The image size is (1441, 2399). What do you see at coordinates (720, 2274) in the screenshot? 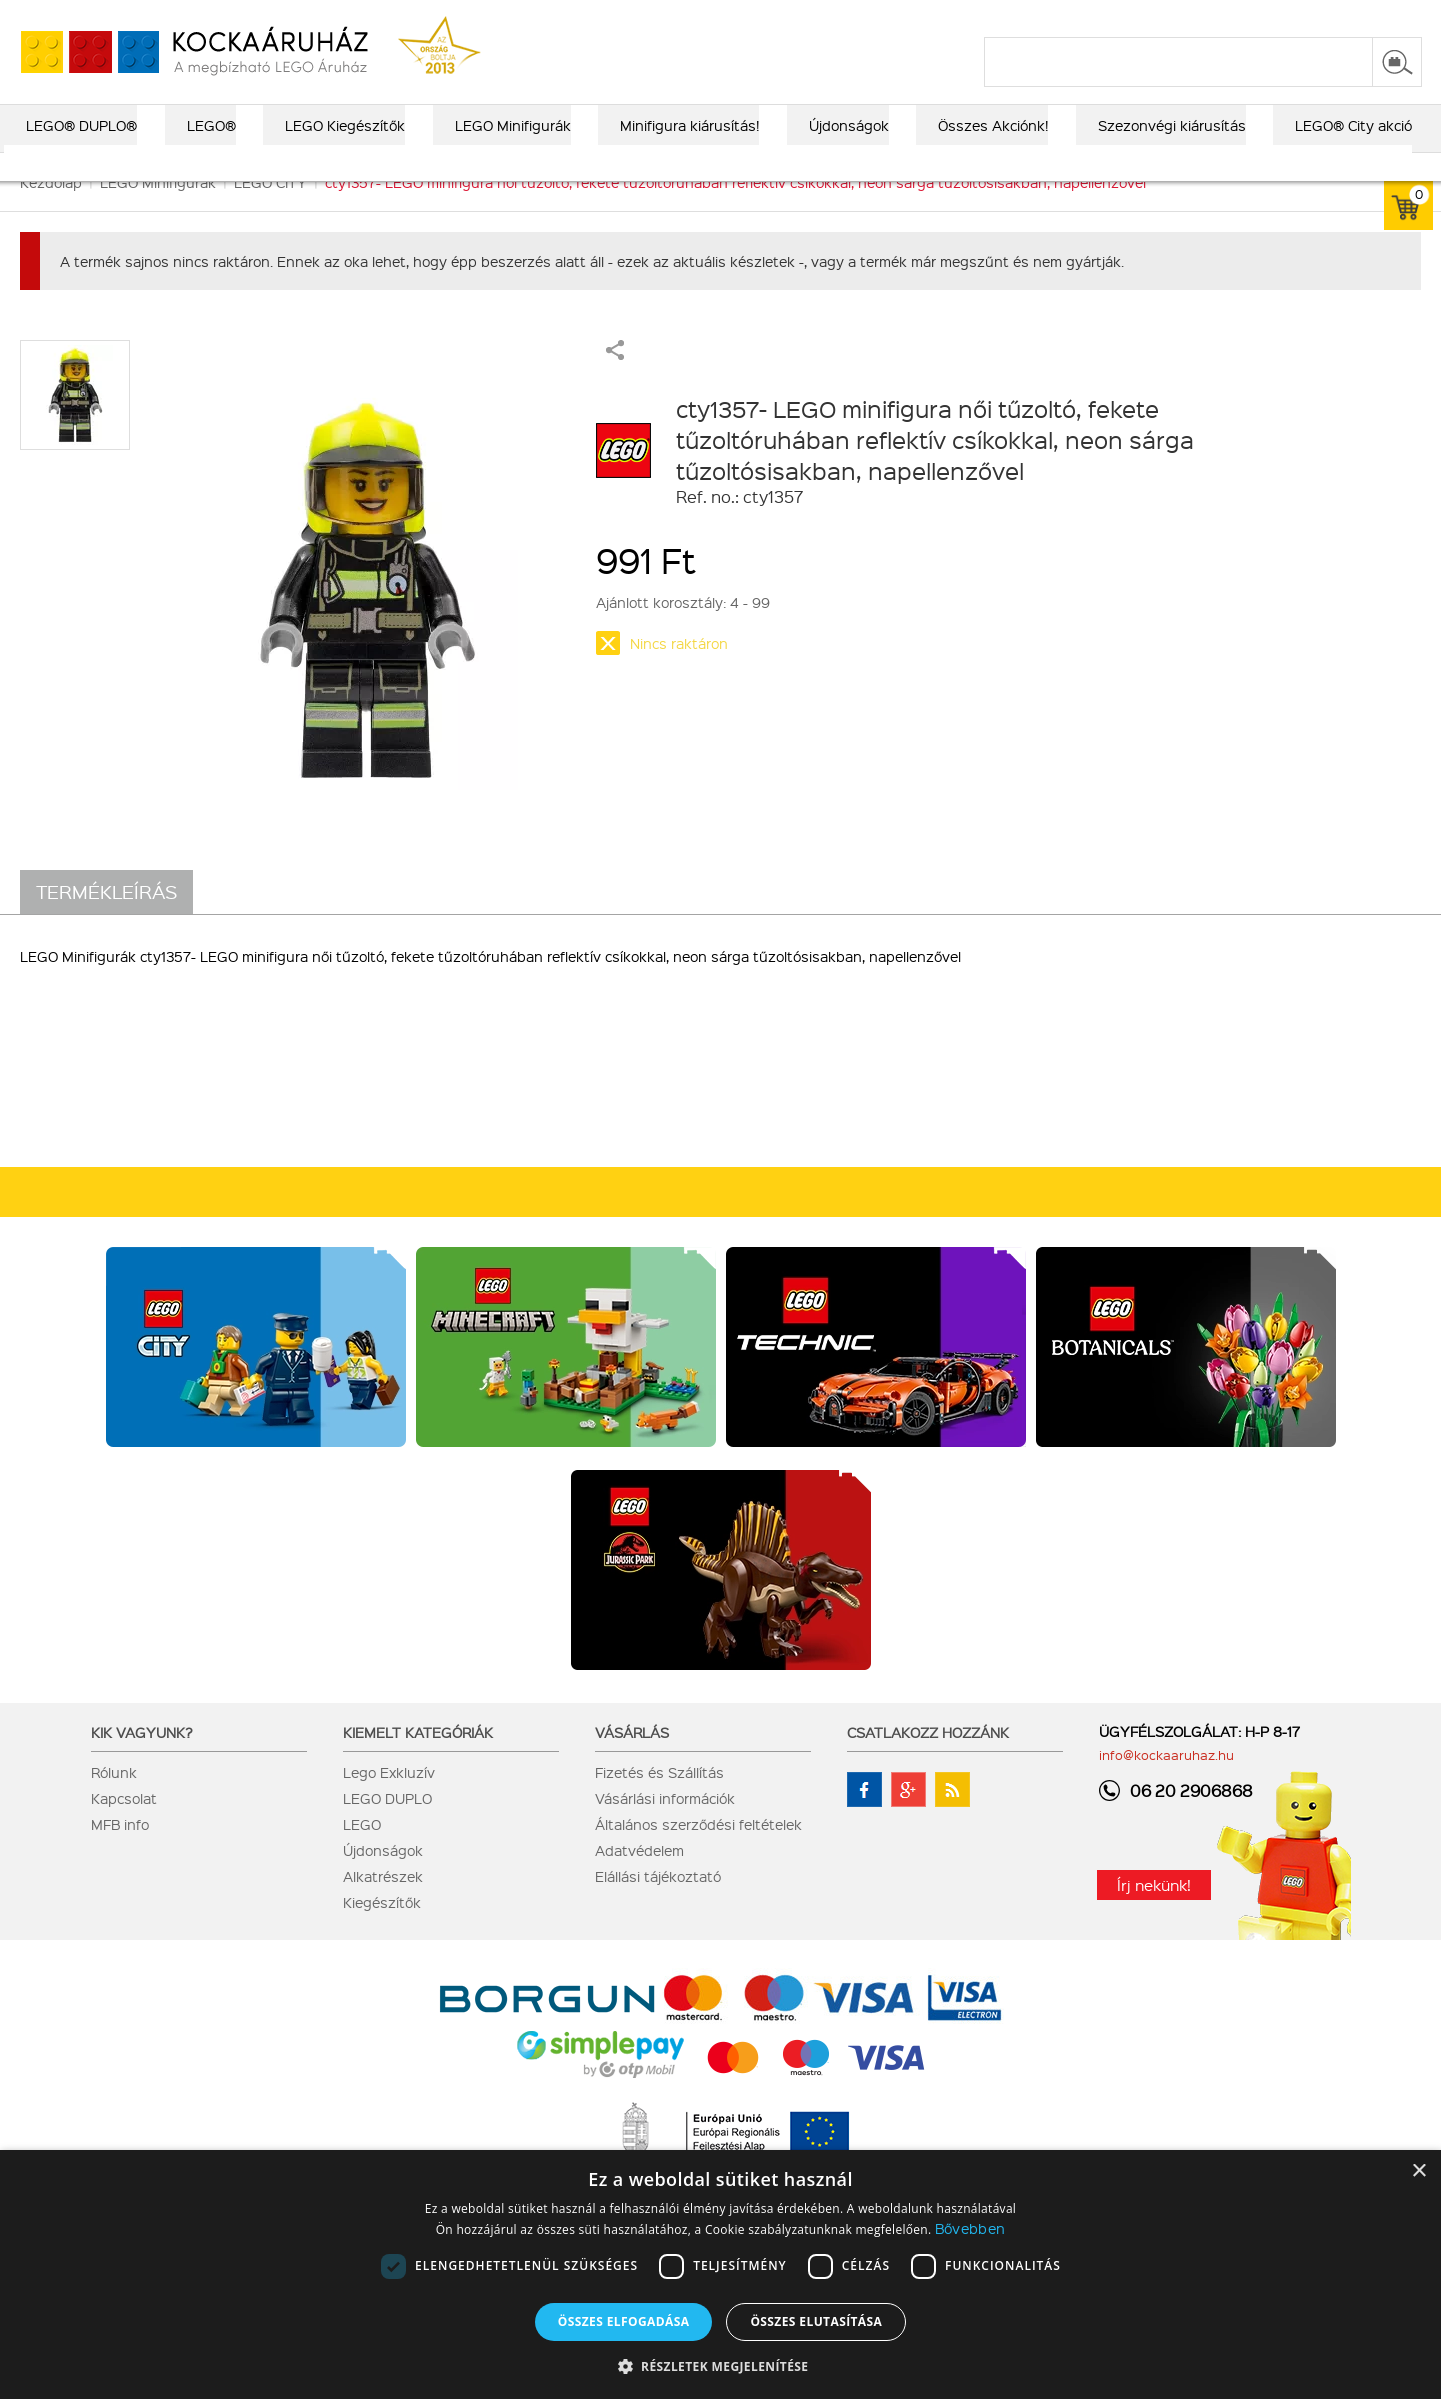
I see `[dialog]` at bounding box center [720, 2274].